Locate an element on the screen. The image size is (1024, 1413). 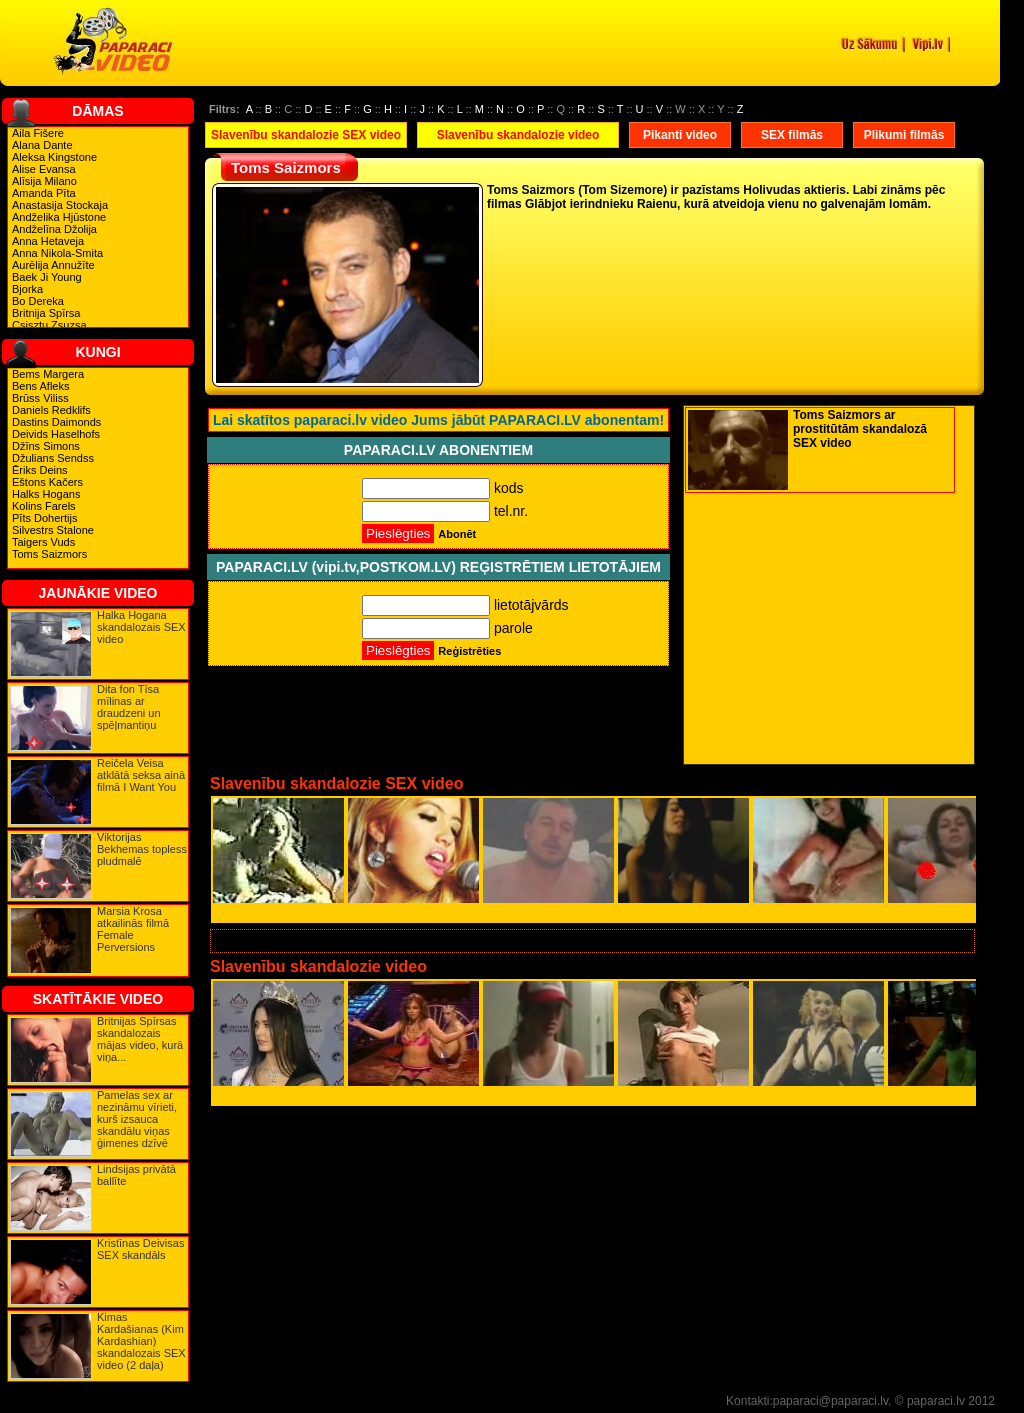
Silvestrs Stalone is located at coordinates (53, 530).